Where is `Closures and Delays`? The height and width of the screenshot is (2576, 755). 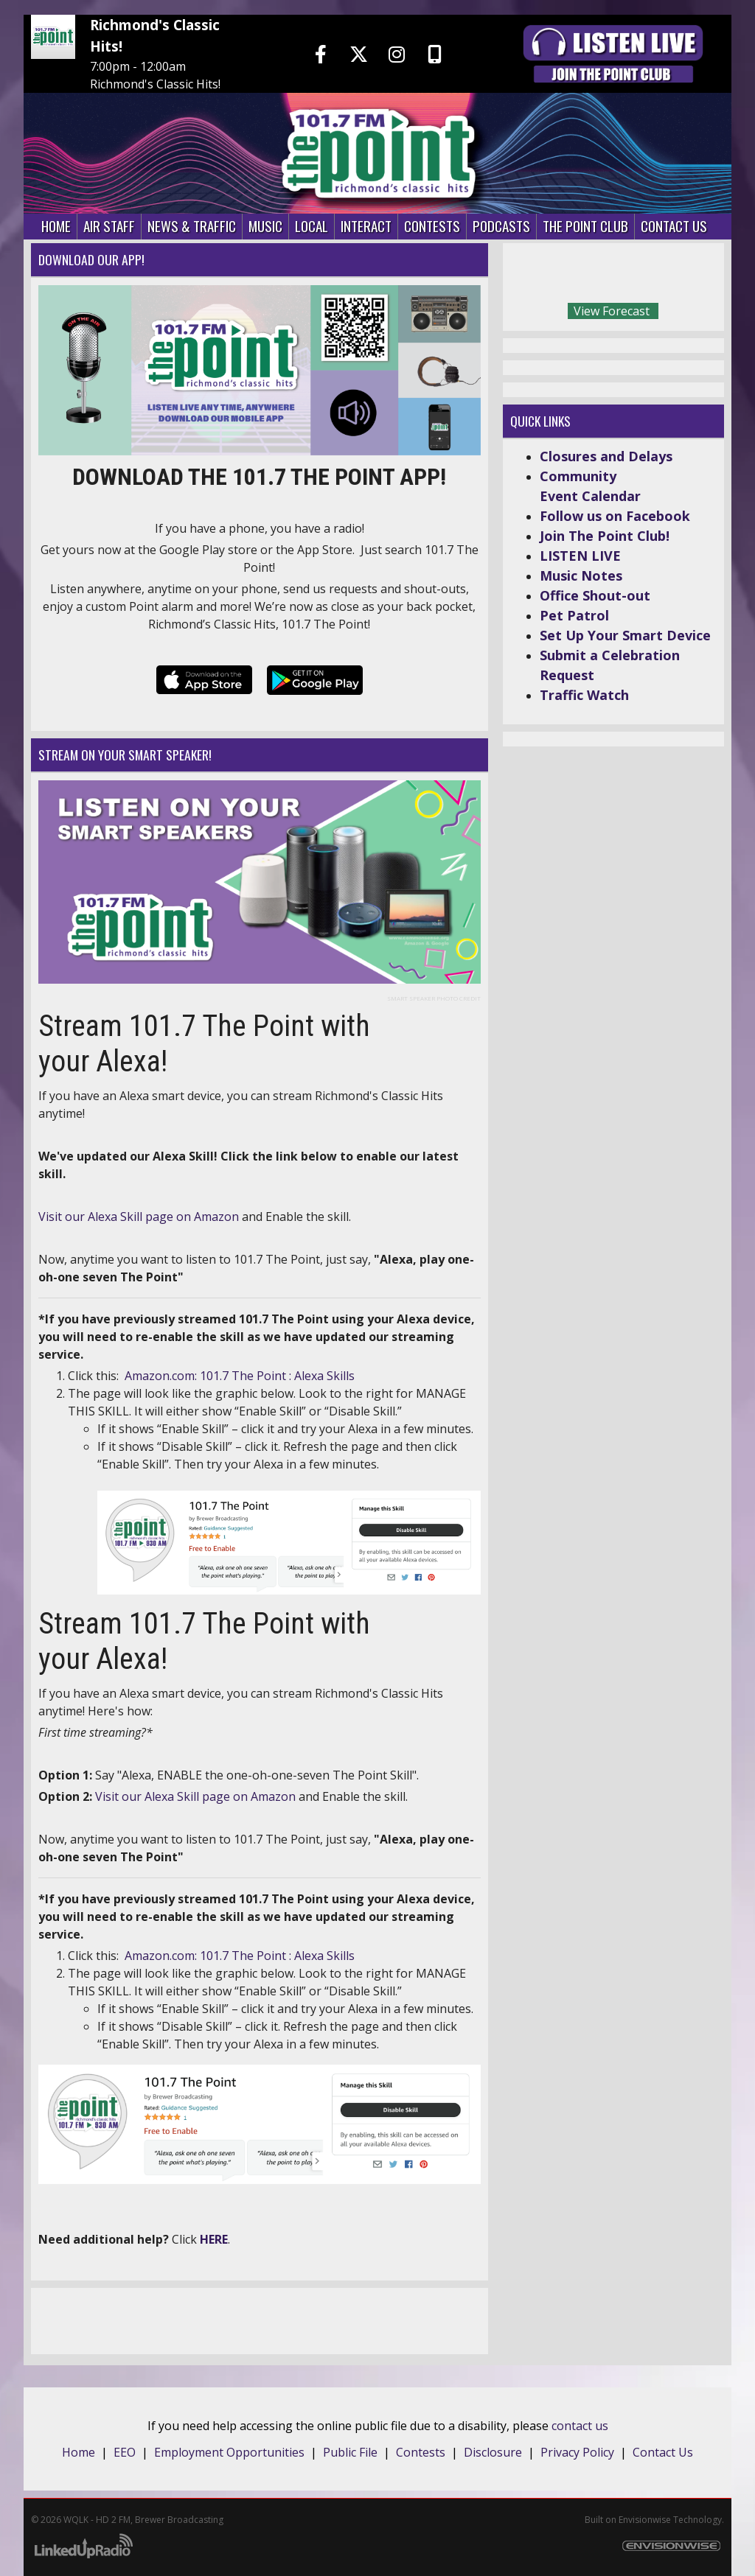
Closures and Delays is located at coordinates (606, 456).